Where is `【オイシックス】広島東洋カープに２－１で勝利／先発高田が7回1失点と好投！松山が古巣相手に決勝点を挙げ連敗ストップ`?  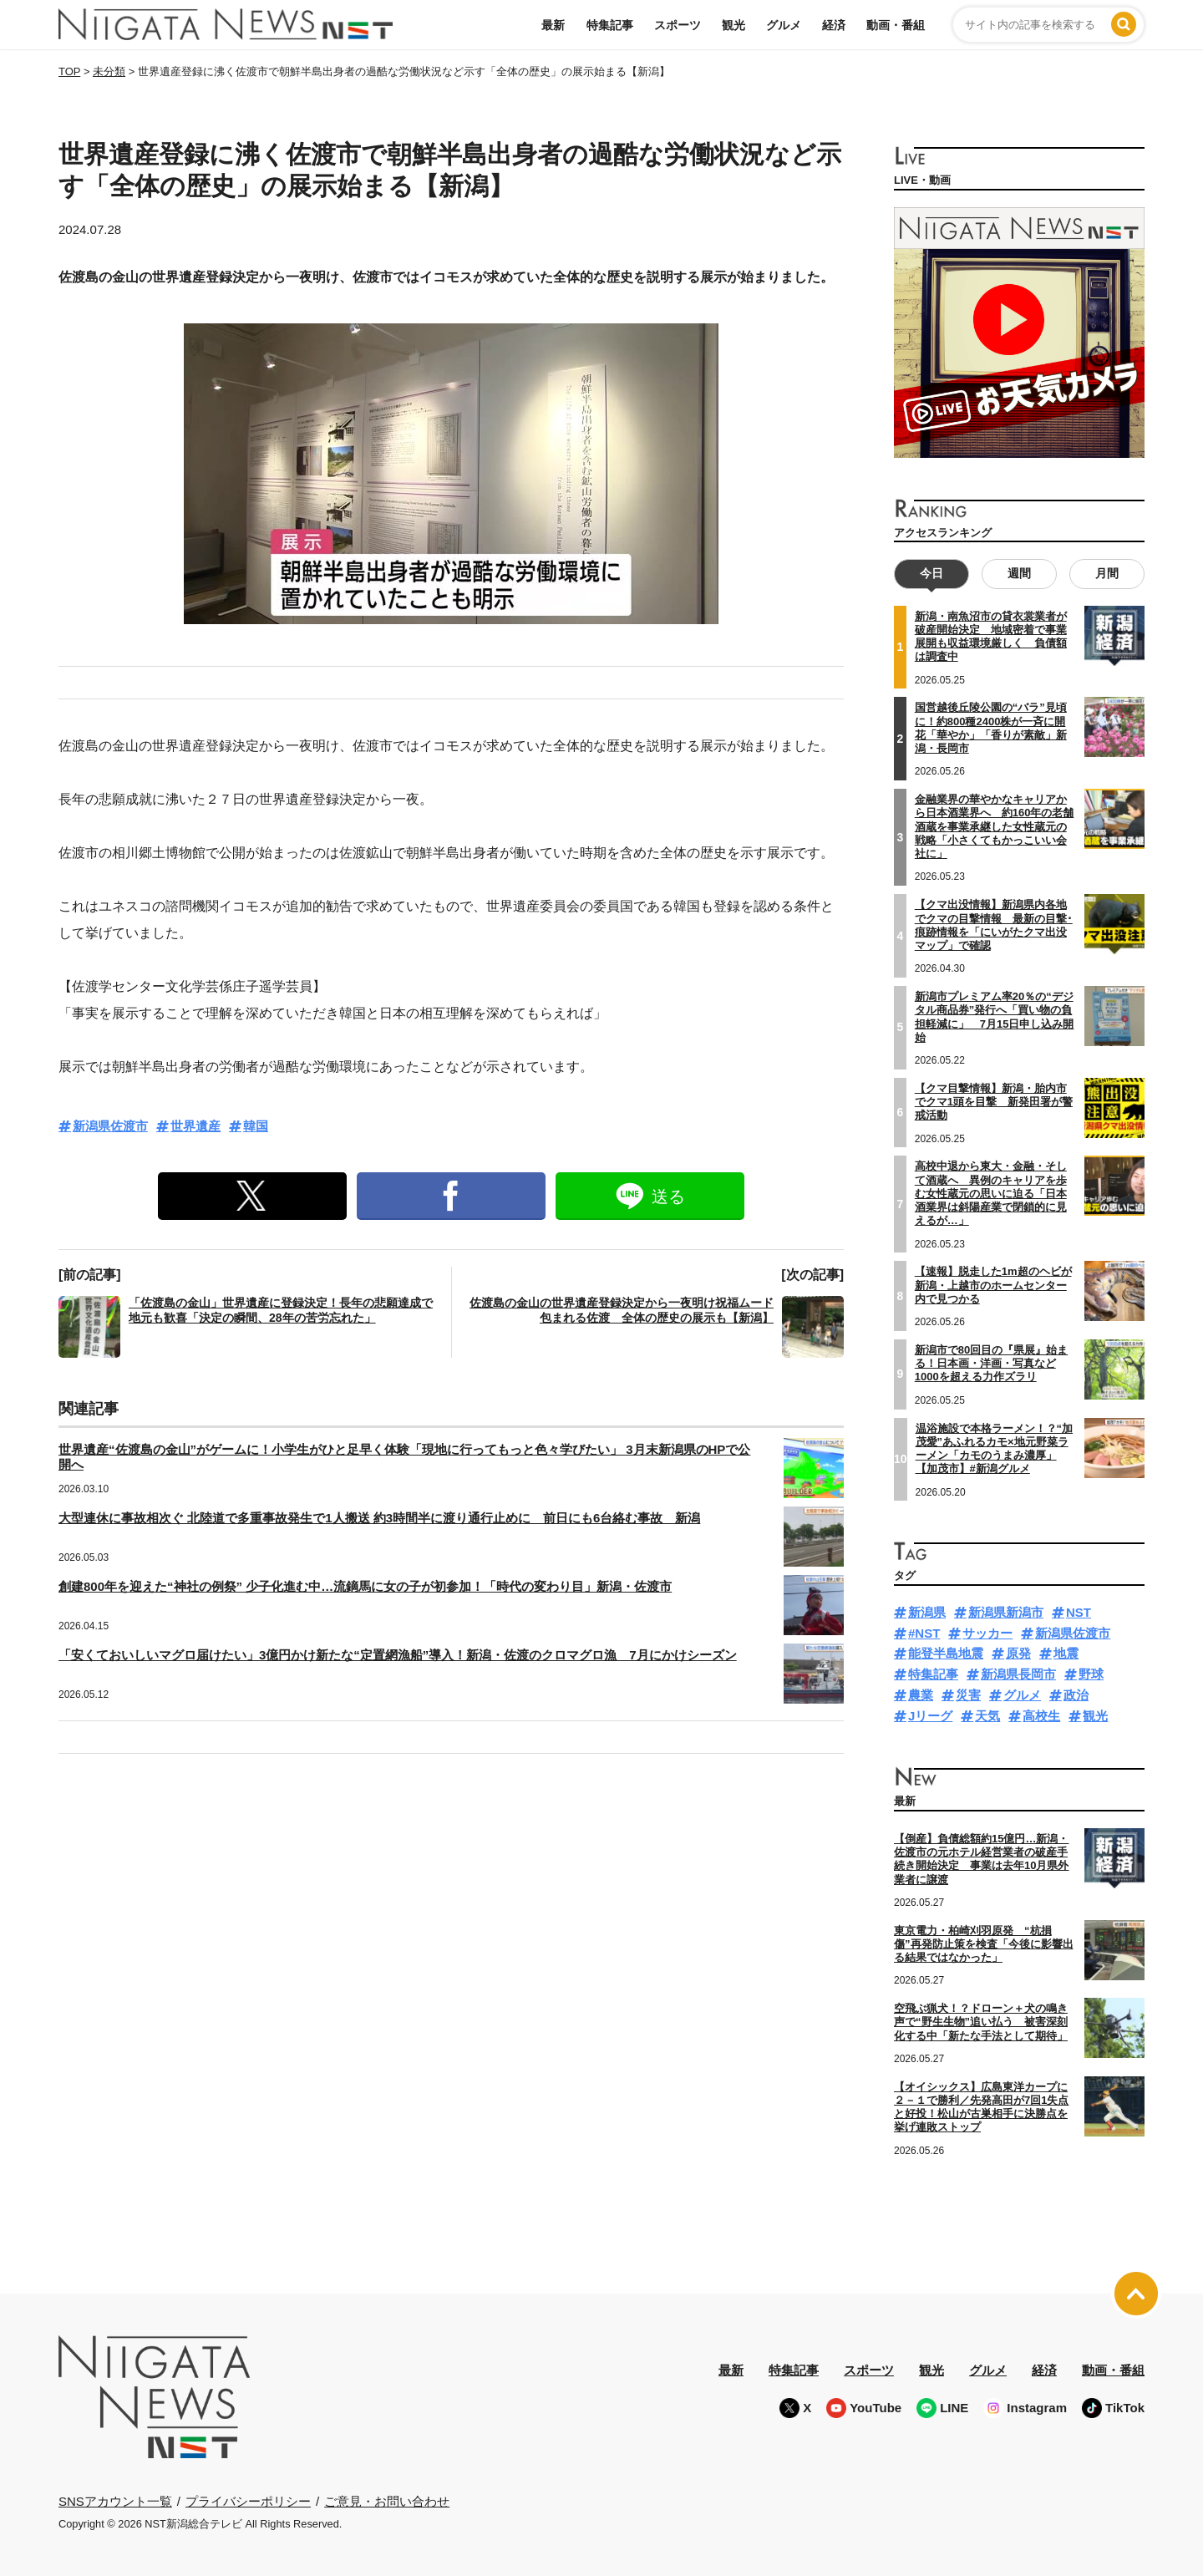 【オイシックス】広島東洋カープに２－１で勝利／先発高田が7回1失点と好投！松山が古巣相手に決勝点を挙げ連敗ストップ is located at coordinates (981, 2107).